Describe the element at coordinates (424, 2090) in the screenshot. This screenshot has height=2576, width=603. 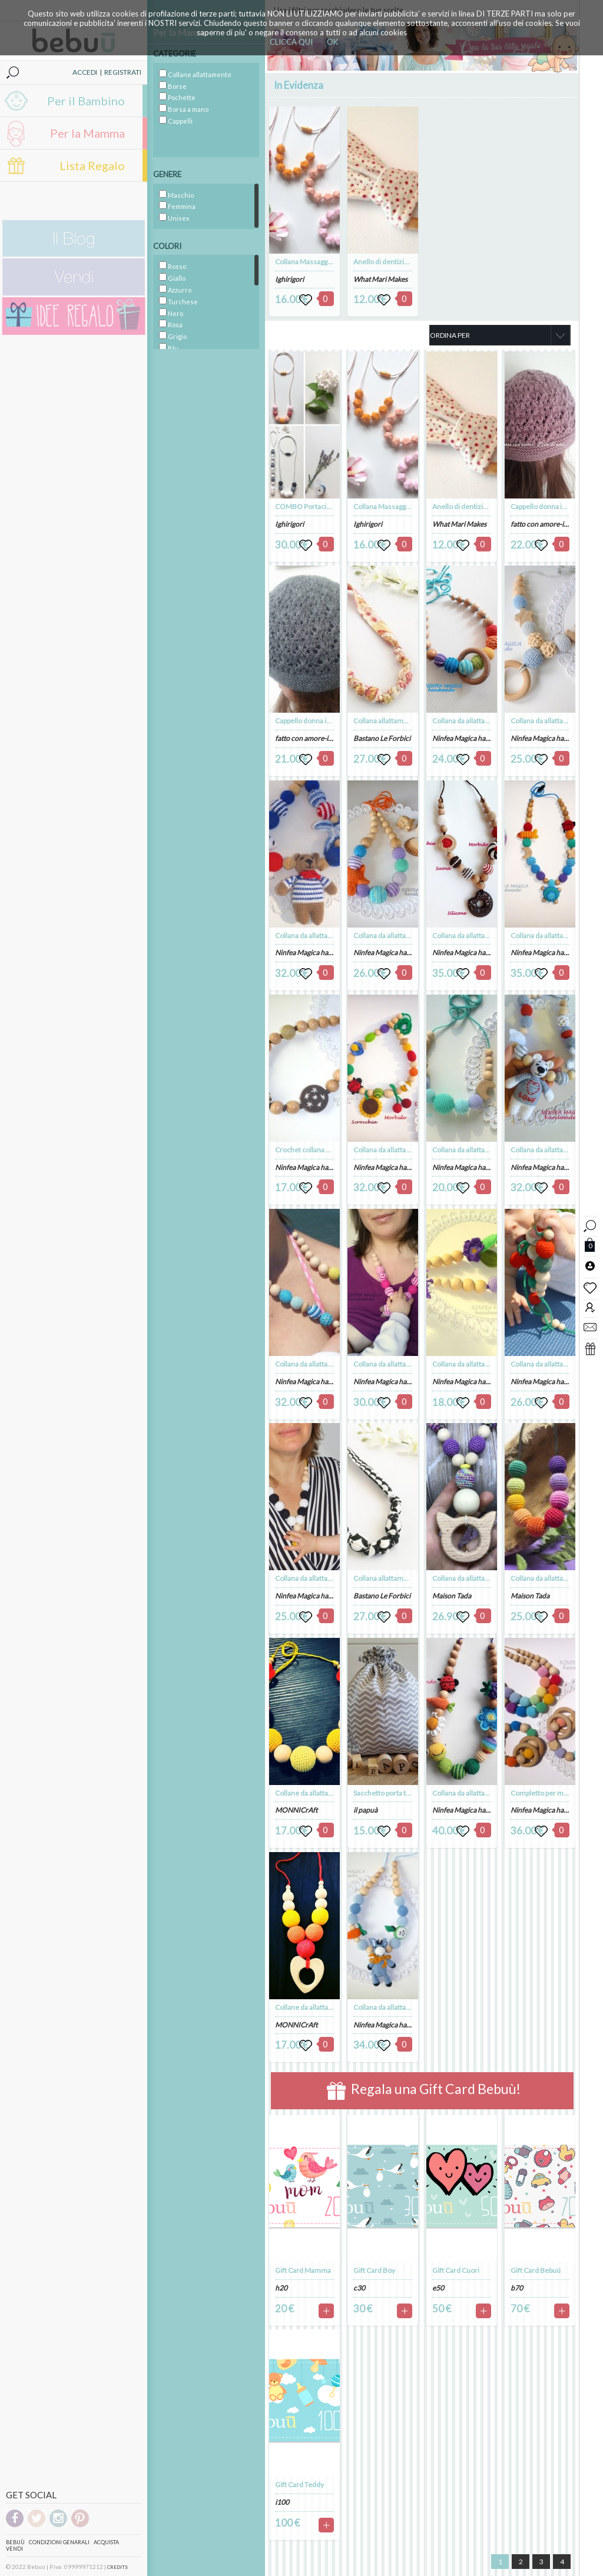
I see `Regala una Gift Card Bebuù!` at that location.